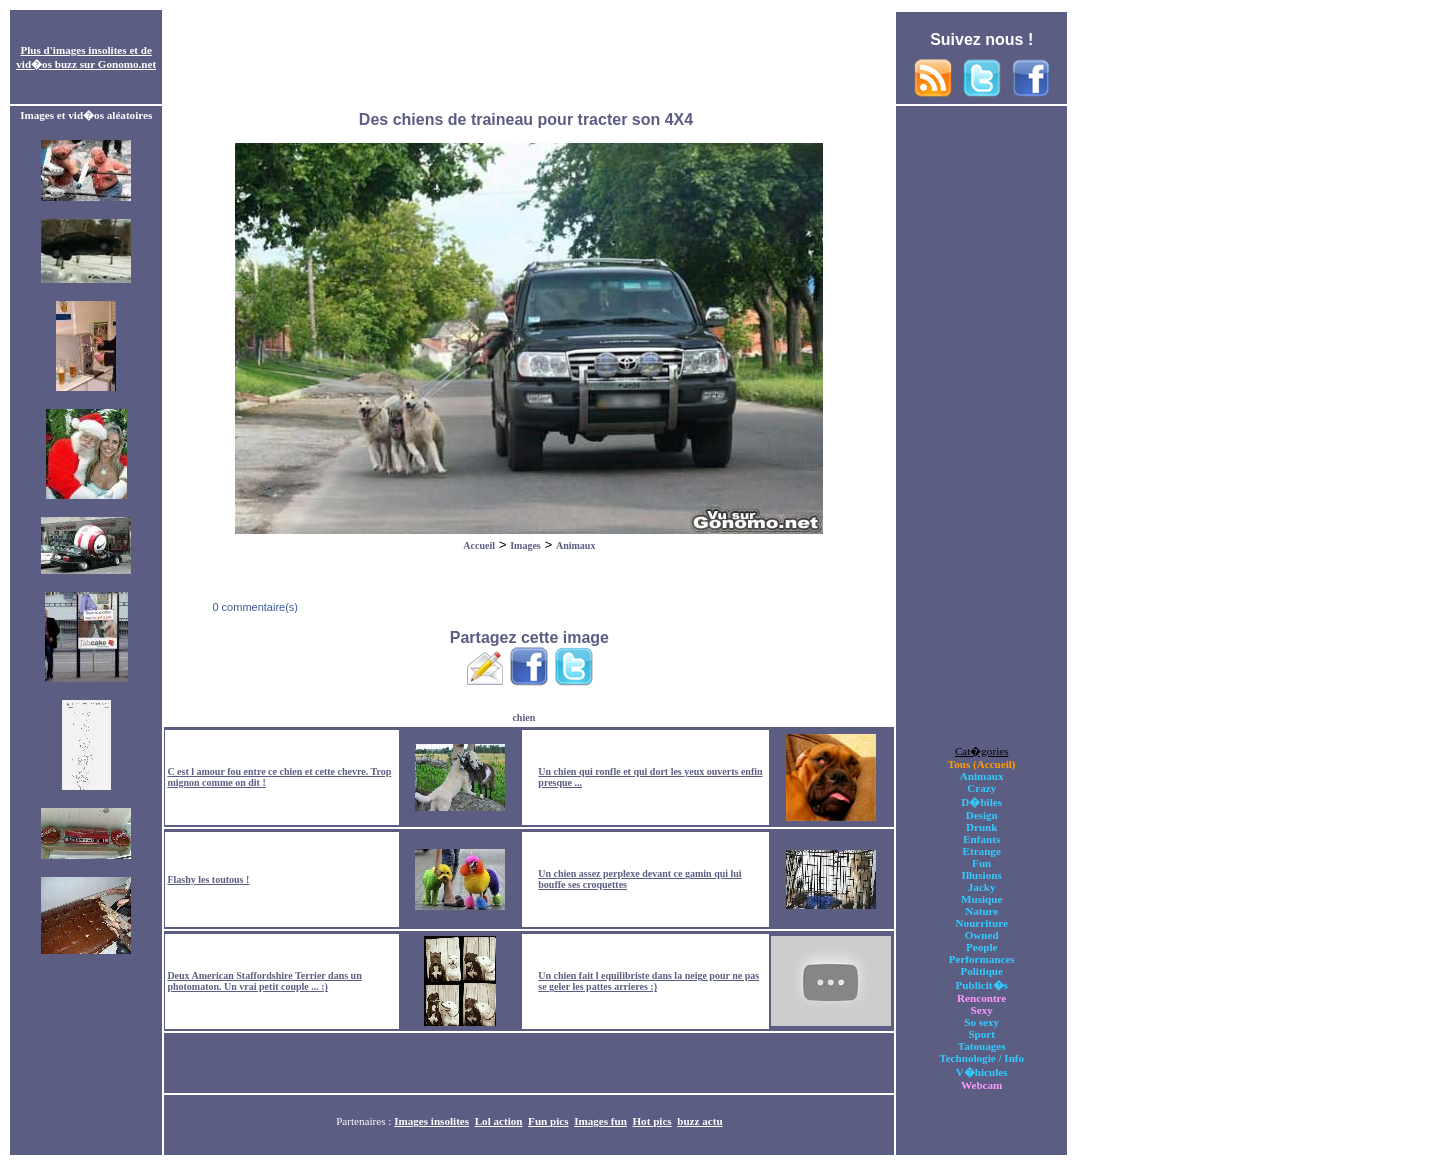 The height and width of the screenshot is (1165, 1440). What do you see at coordinates (264, 981) in the screenshot?
I see `Deux American Staffordshire Terrier dans un photomaton. Un vrai petit couple ... :)` at bounding box center [264, 981].